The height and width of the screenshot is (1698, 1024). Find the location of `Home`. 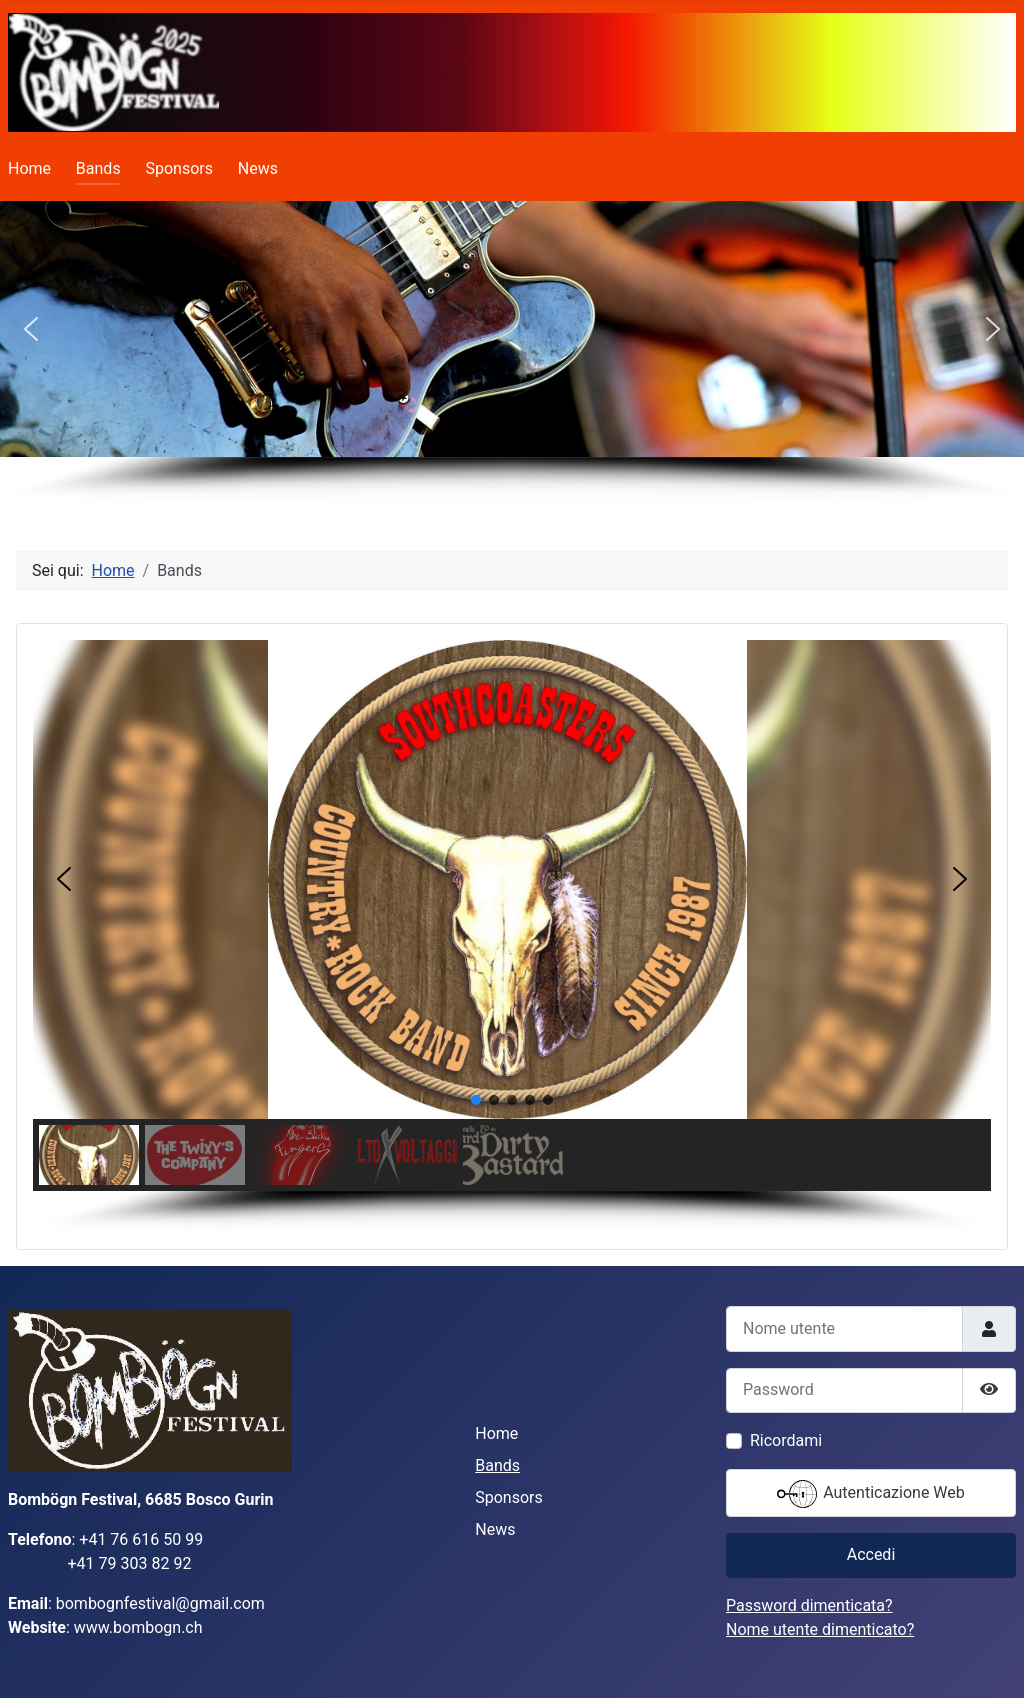

Home is located at coordinates (29, 168).